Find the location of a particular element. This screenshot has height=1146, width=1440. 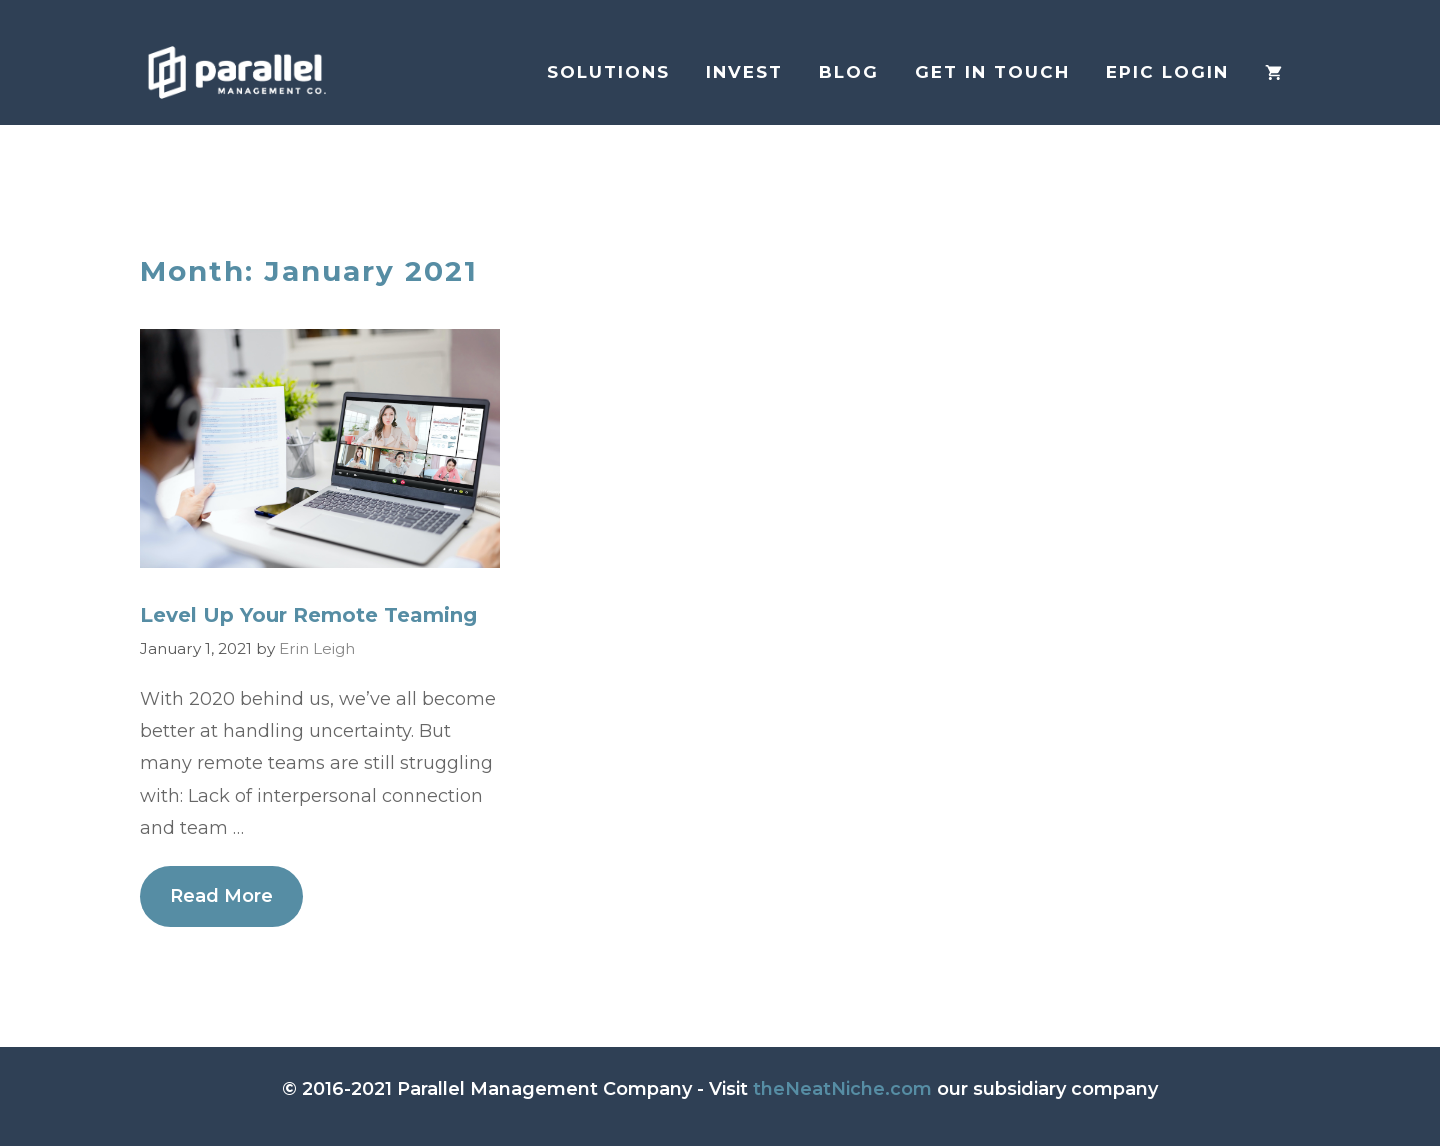

EPIC login is located at coordinates (1167, 72).